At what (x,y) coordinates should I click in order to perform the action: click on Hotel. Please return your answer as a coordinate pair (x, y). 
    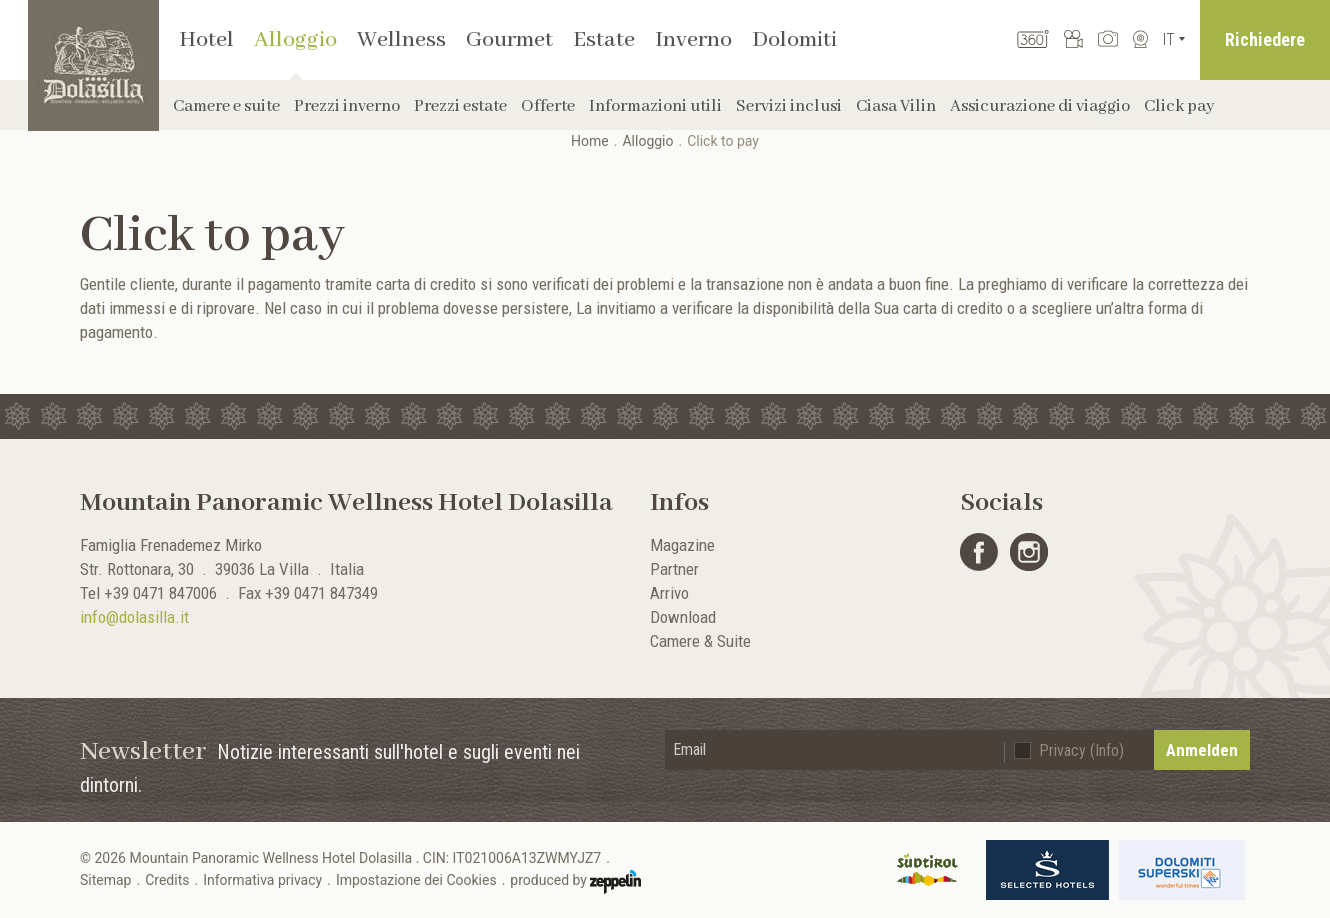
    Looking at the image, I should click on (206, 40).